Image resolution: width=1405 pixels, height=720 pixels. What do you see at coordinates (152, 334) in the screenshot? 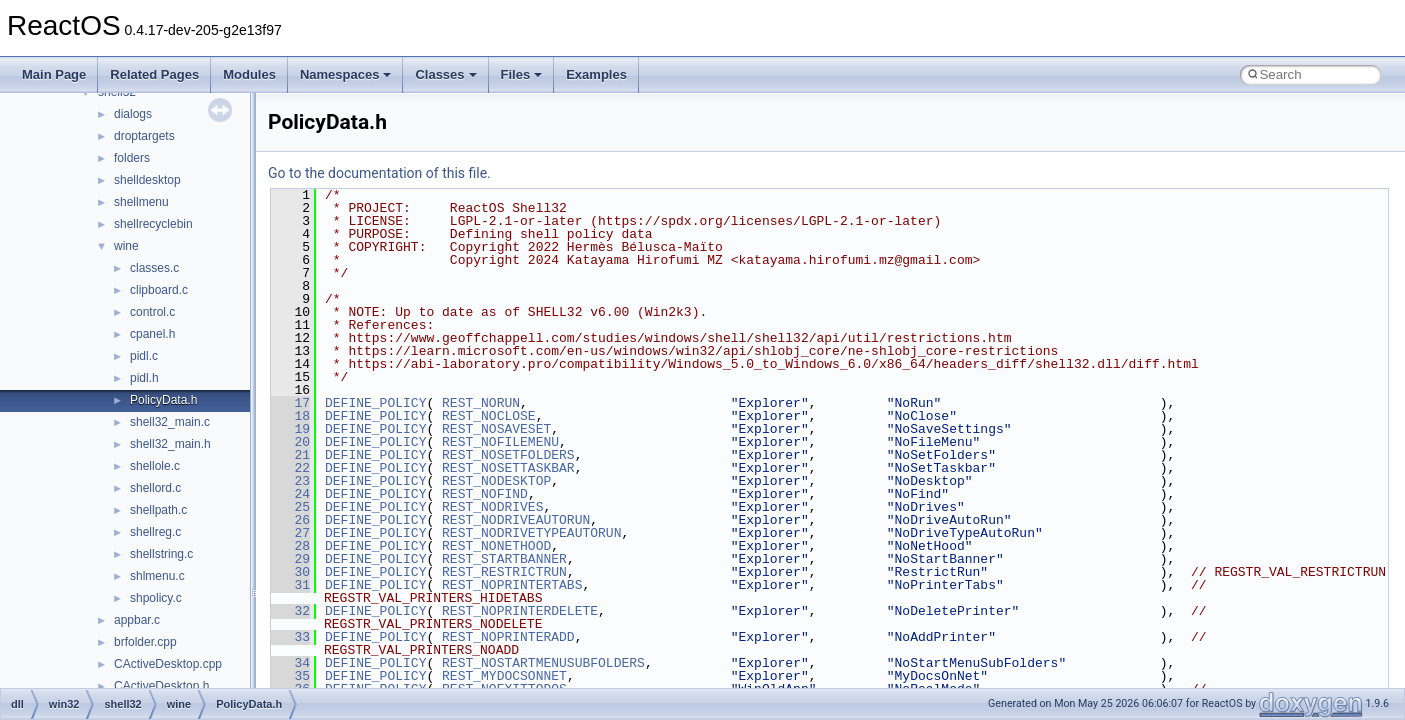
I see `cpanel.h` at bounding box center [152, 334].